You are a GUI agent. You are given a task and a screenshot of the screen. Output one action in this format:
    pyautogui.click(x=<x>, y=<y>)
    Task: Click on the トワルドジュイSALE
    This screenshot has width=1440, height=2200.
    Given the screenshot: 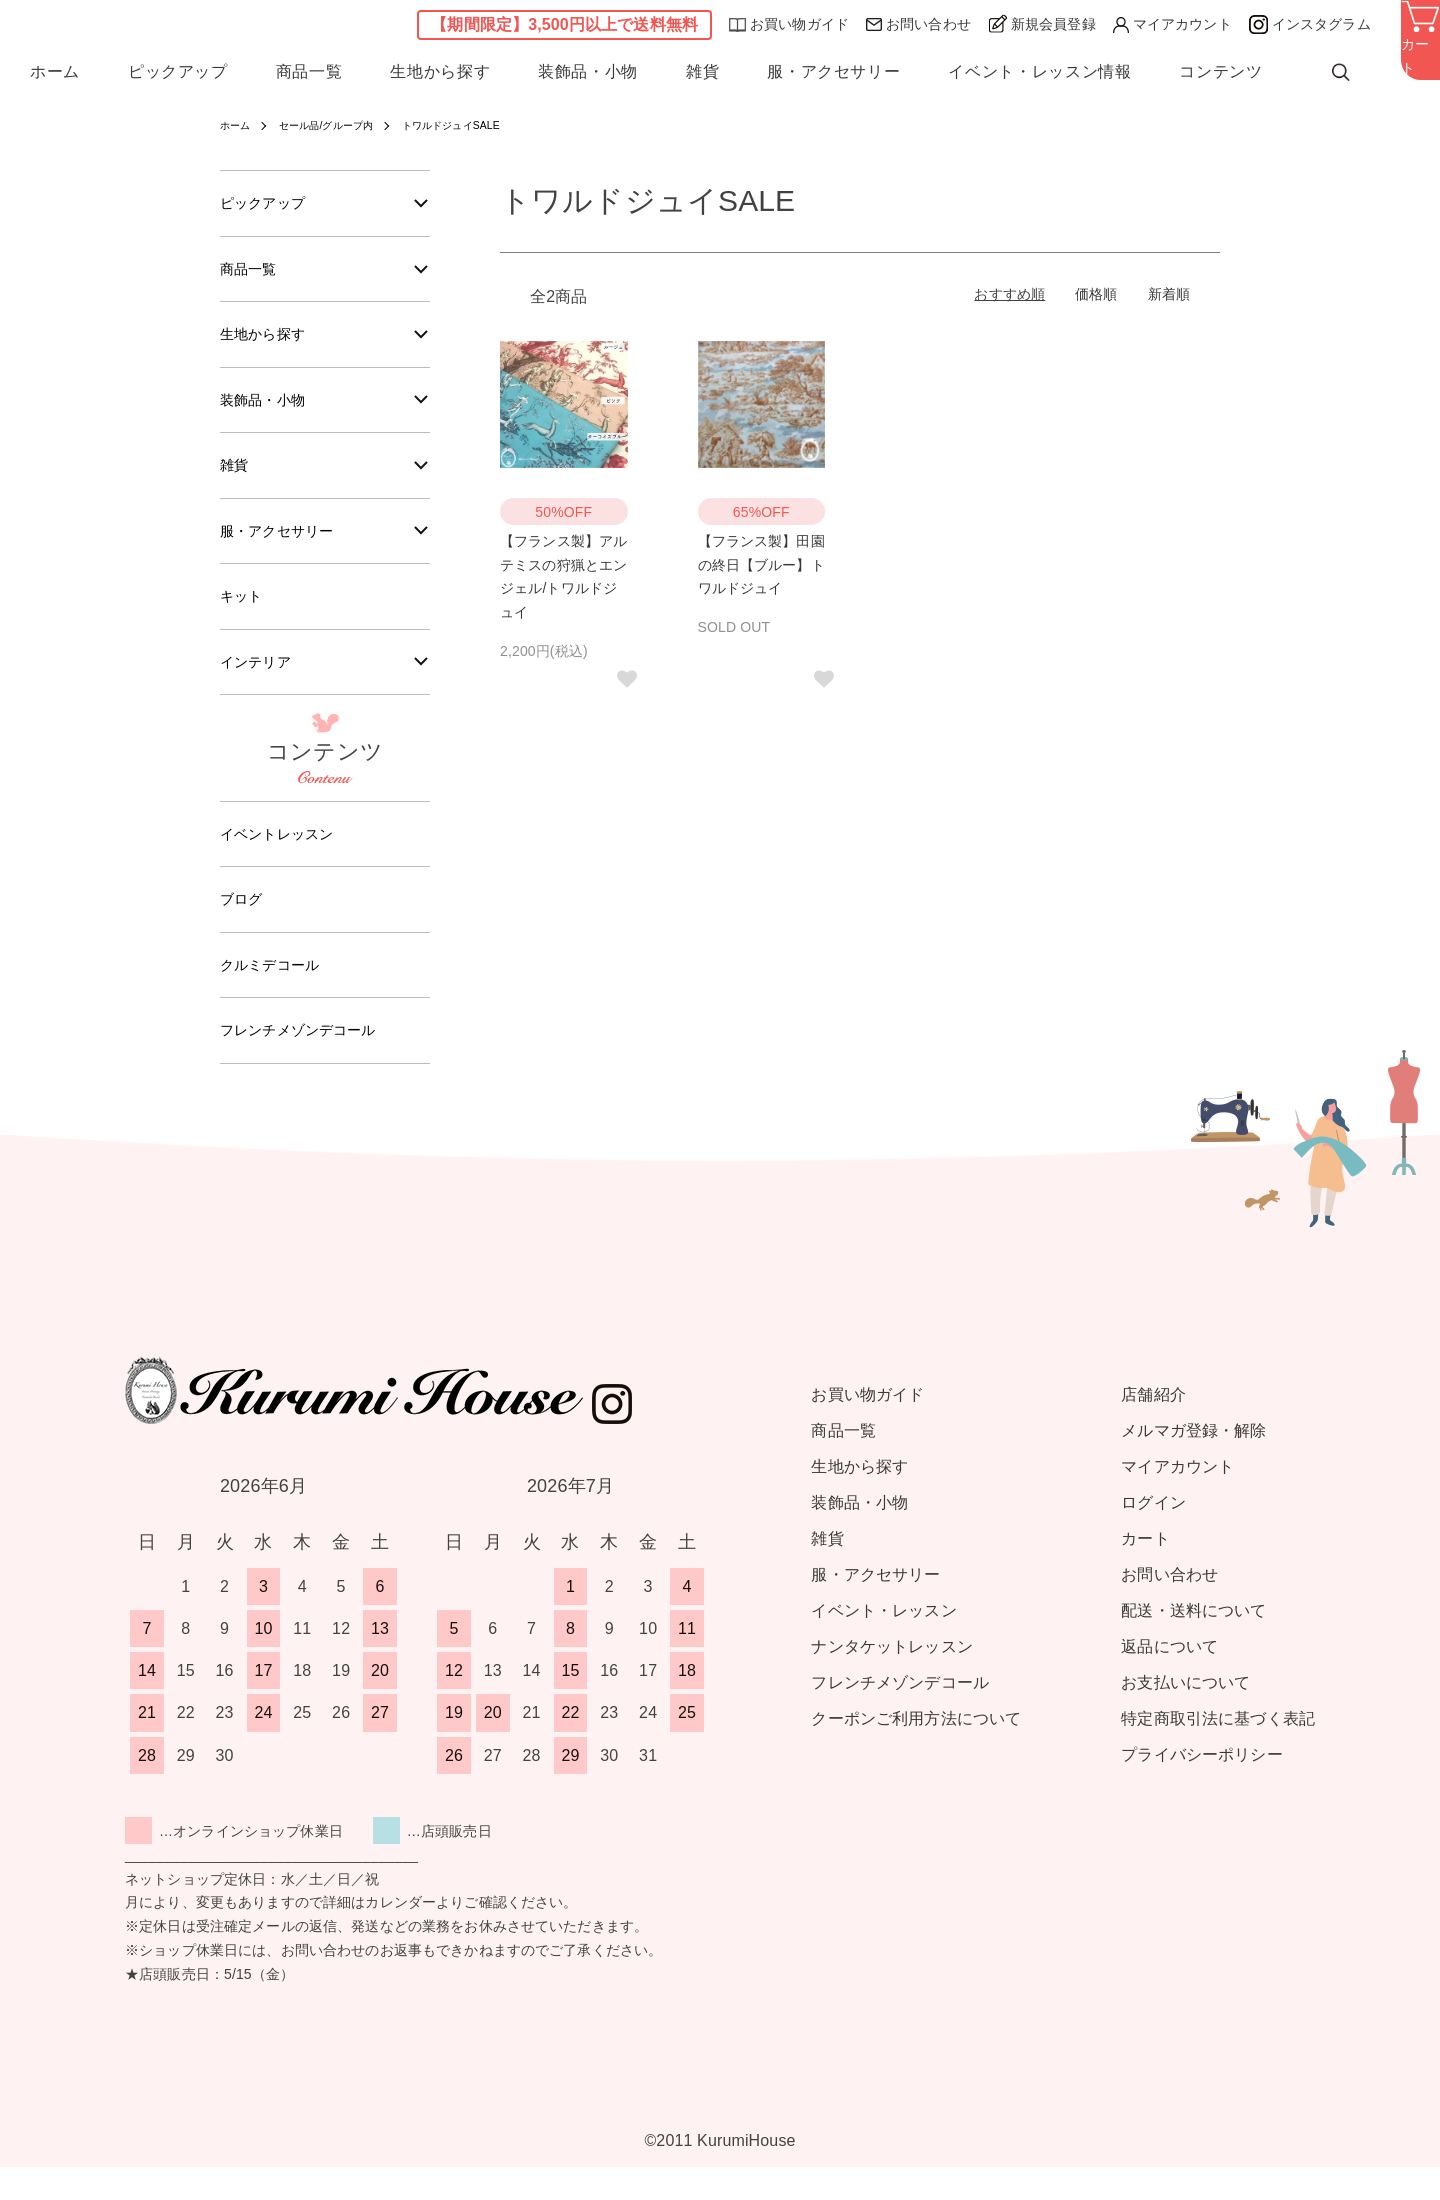 What is the action you would take?
    pyautogui.click(x=484, y=125)
    